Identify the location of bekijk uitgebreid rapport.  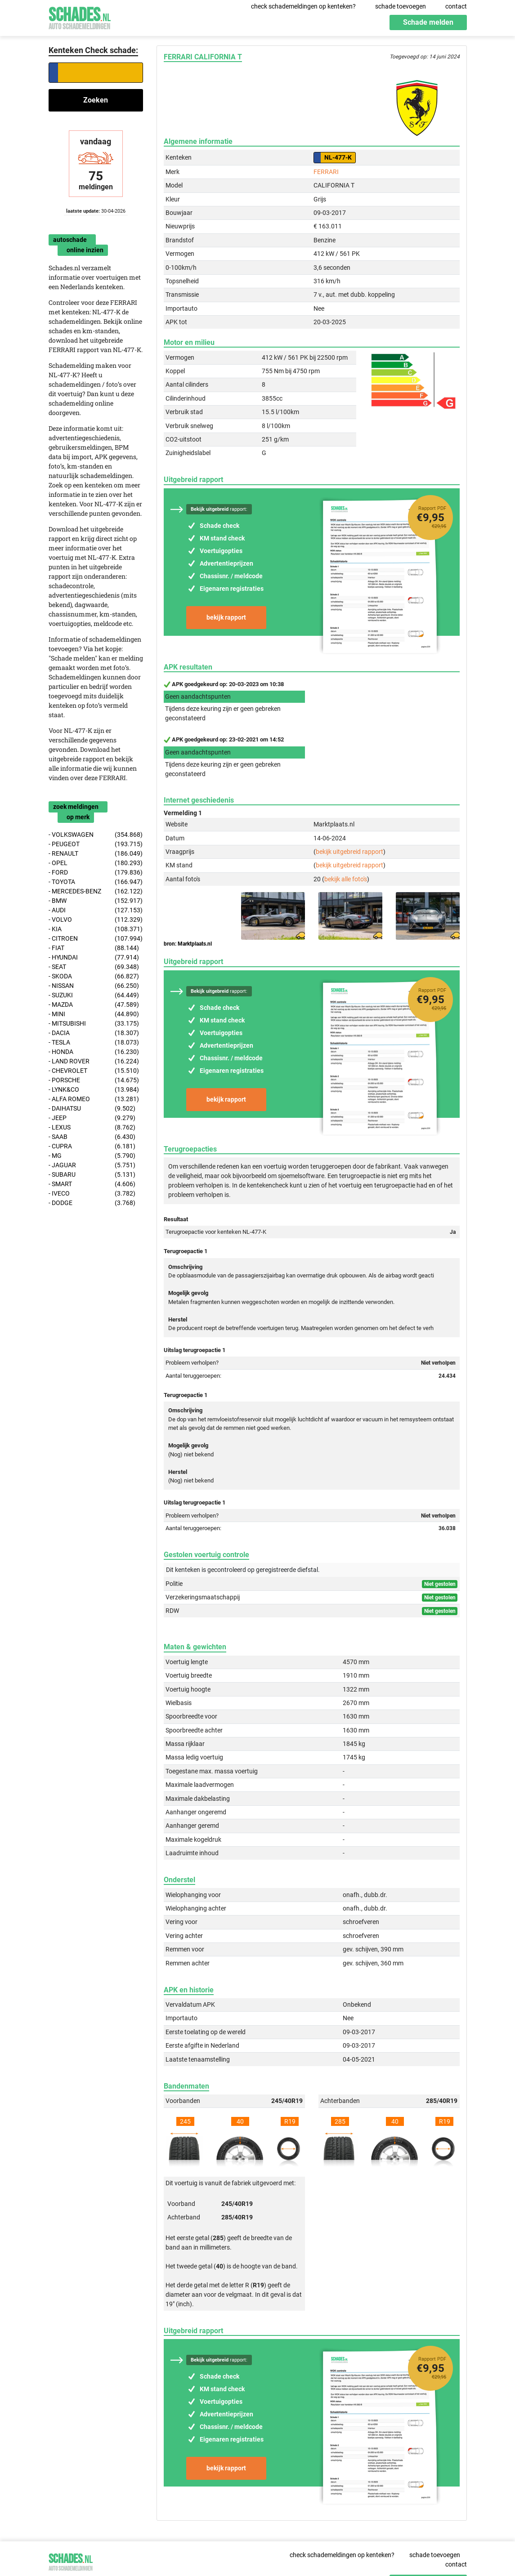
(349, 851).